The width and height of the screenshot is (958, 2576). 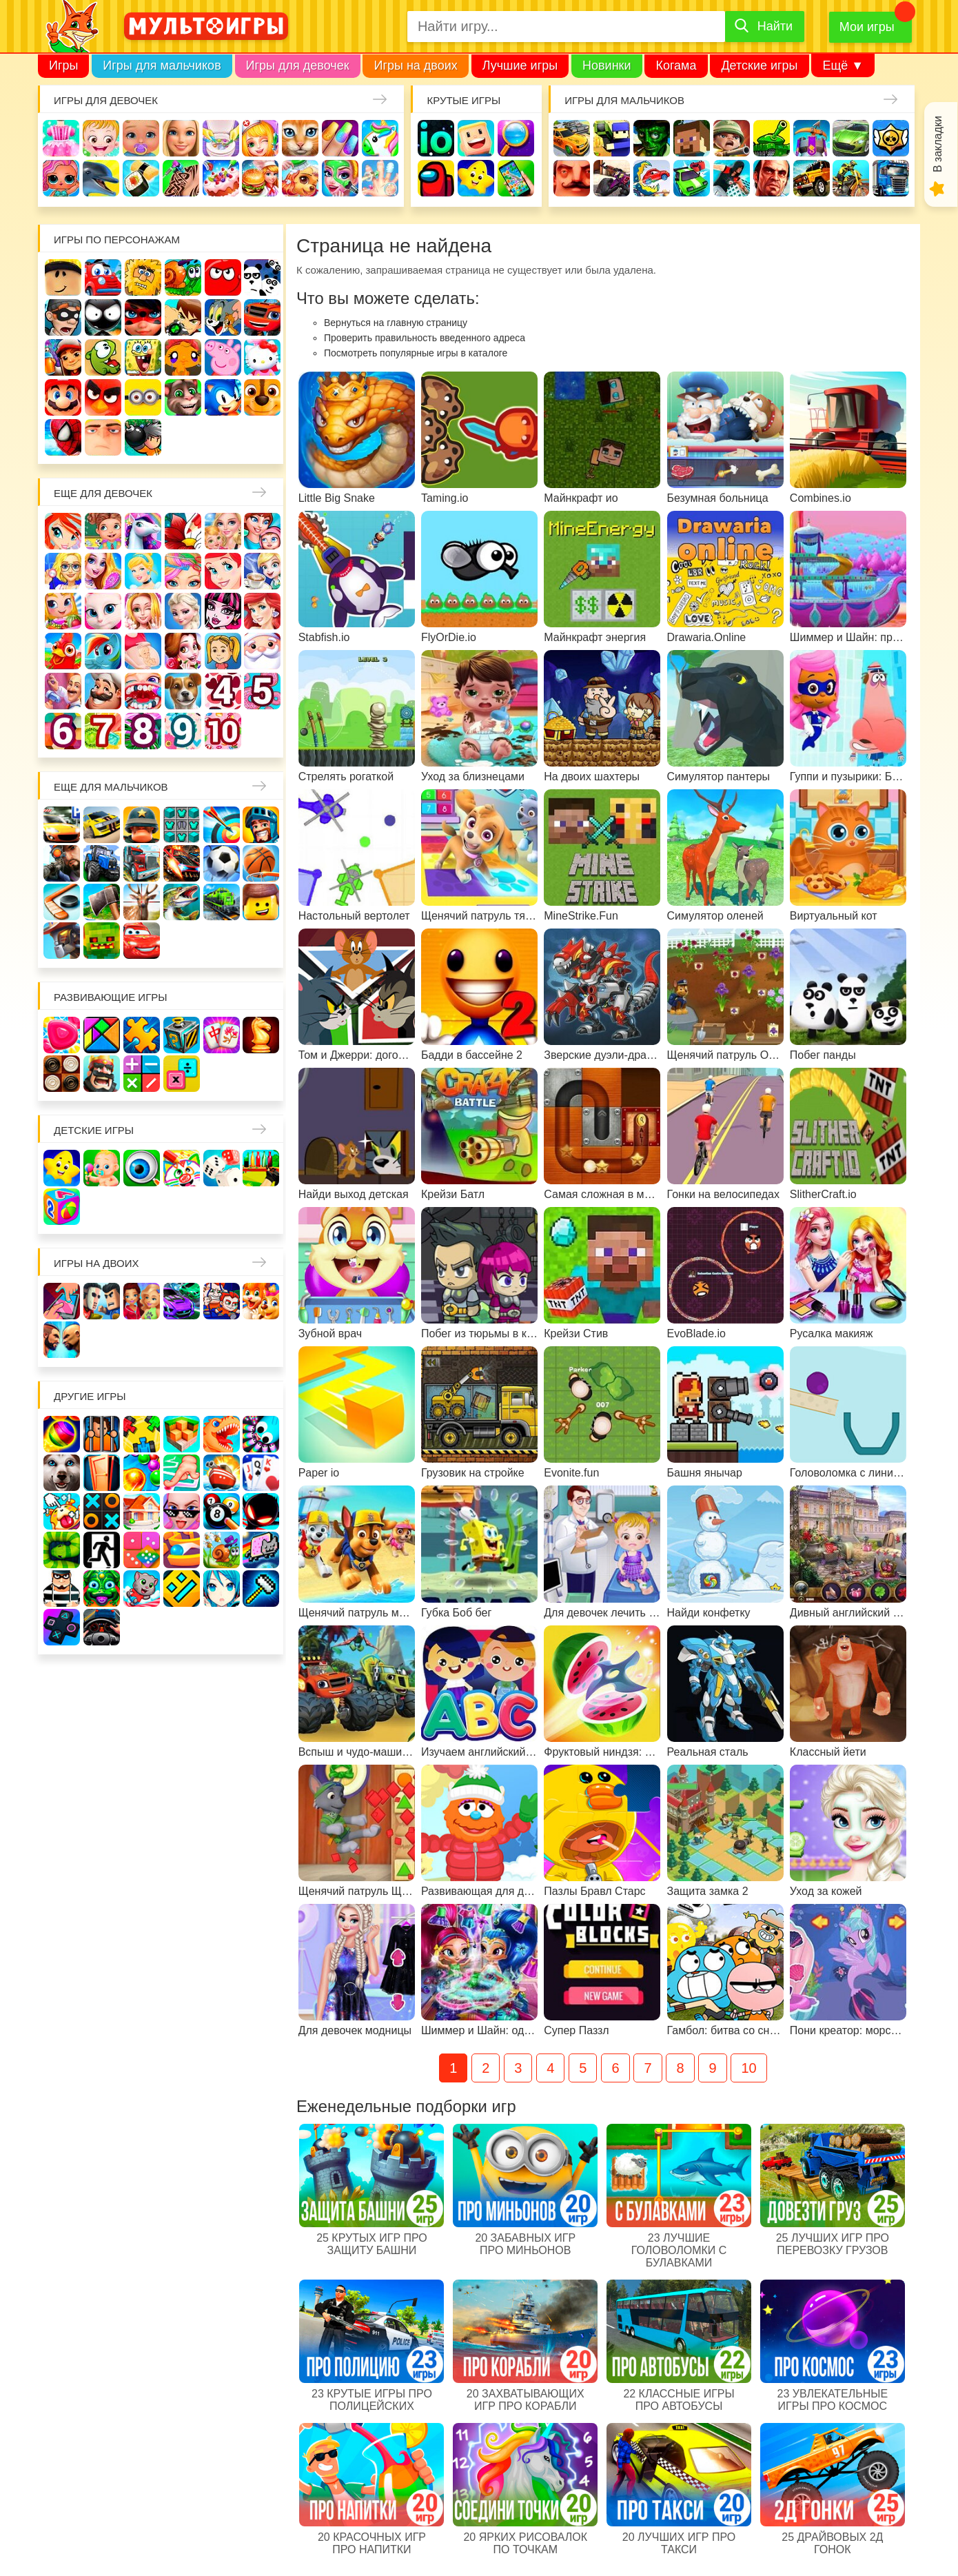 What do you see at coordinates (691, 138) in the screenshot?
I see `Майнкрафт` at bounding box center [691, 138].